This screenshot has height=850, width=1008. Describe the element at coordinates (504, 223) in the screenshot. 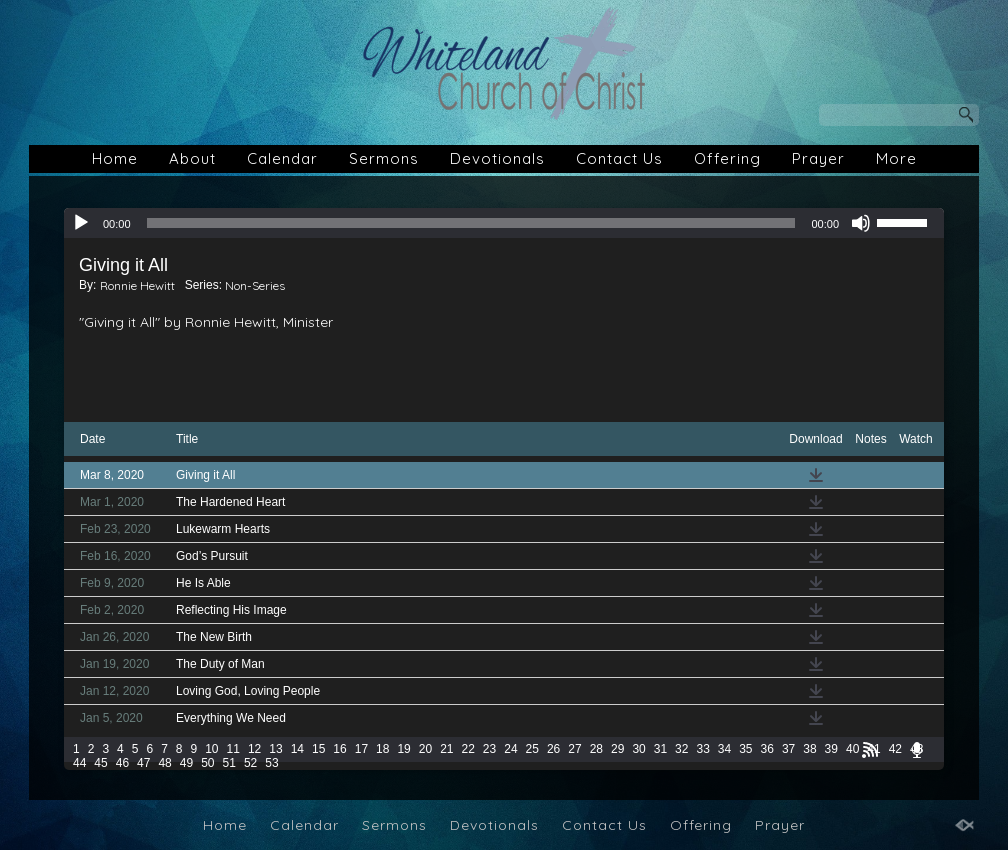

I see `[application]` at that location.